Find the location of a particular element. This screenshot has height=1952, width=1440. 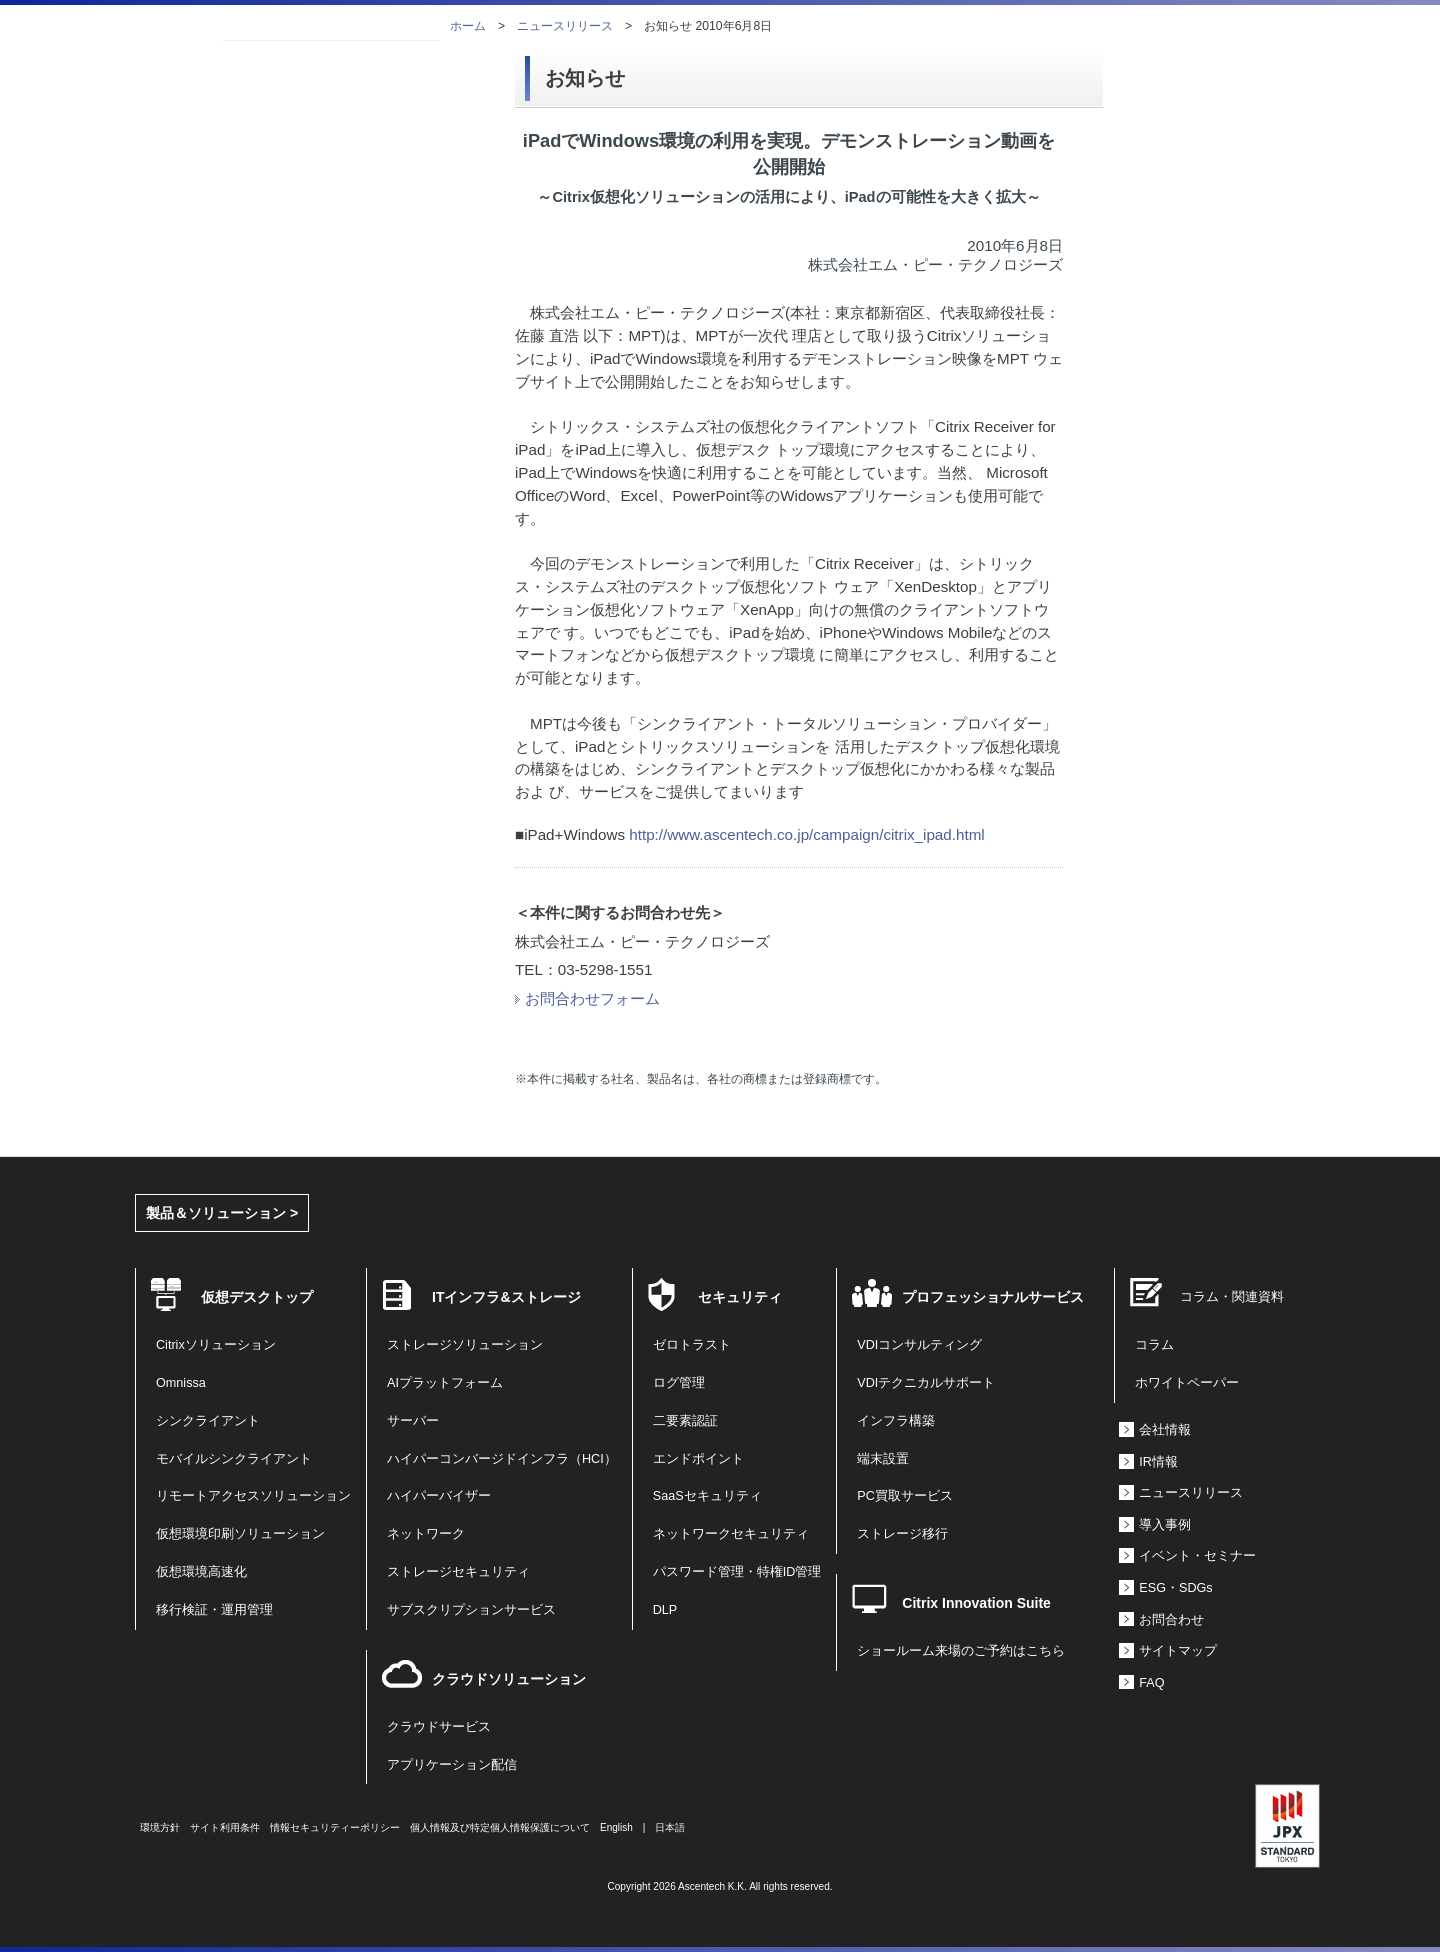

PC買取サービス is located at coordinates (905, 1496).